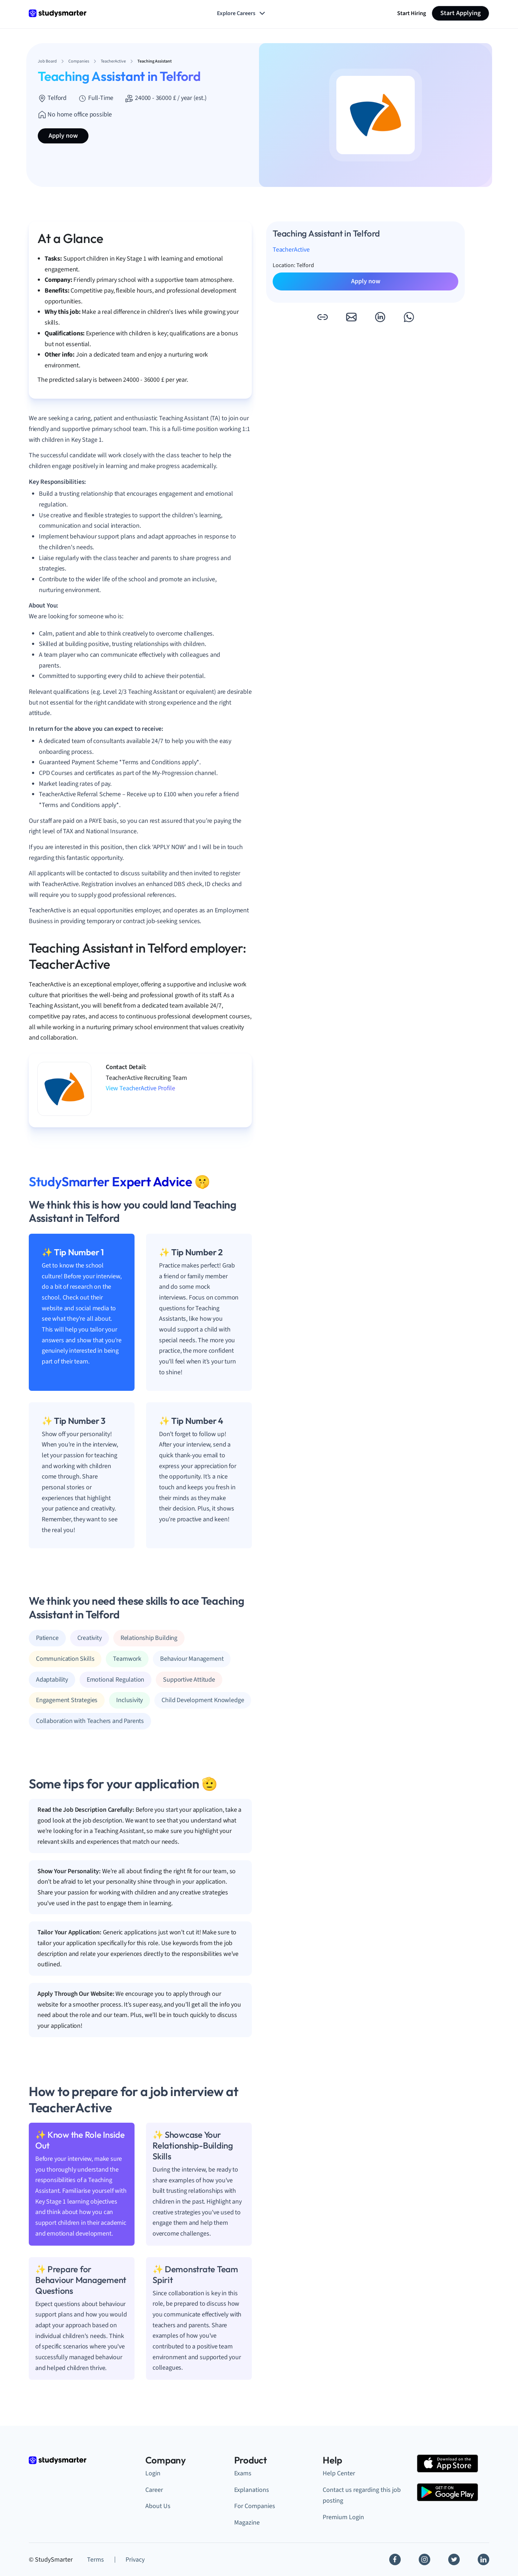 This screenshot has width=518, height=2576. What do you see at coordinates (411, 13) in the screenshot?
I see `Start Hiring` at bounding box center [411, 13].